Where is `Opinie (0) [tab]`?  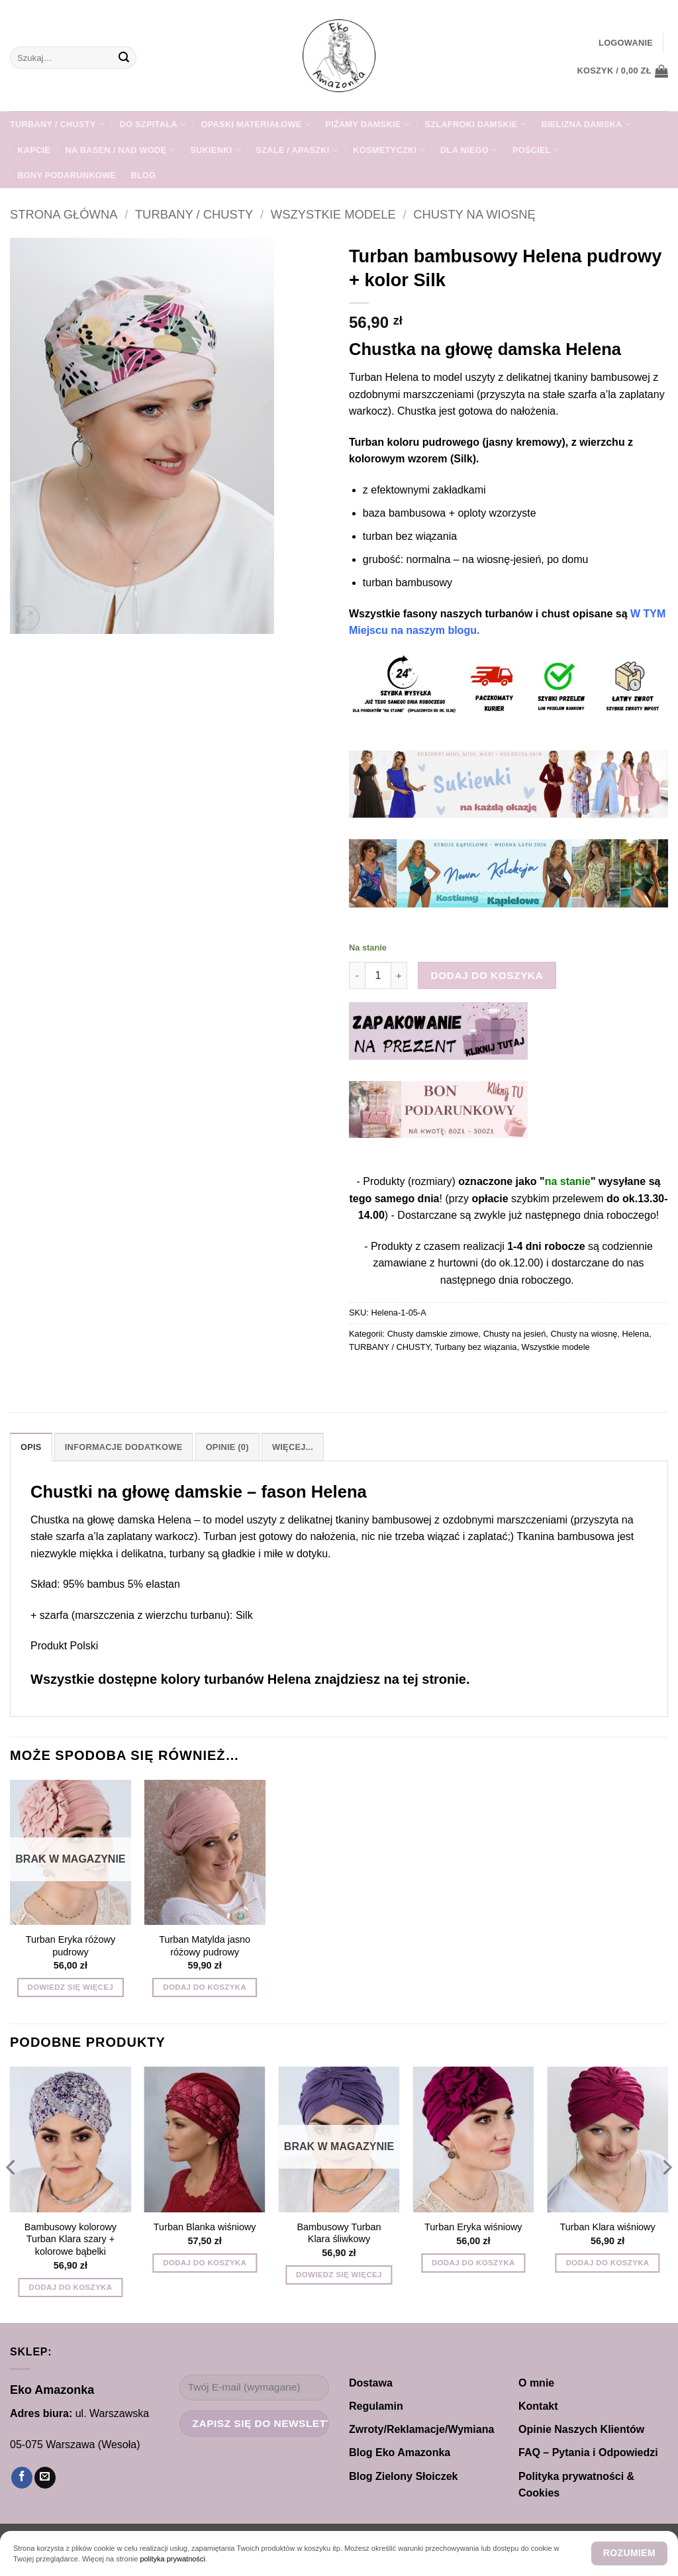 Opinie (0) [tab] is located at coordinates (227, 1447).